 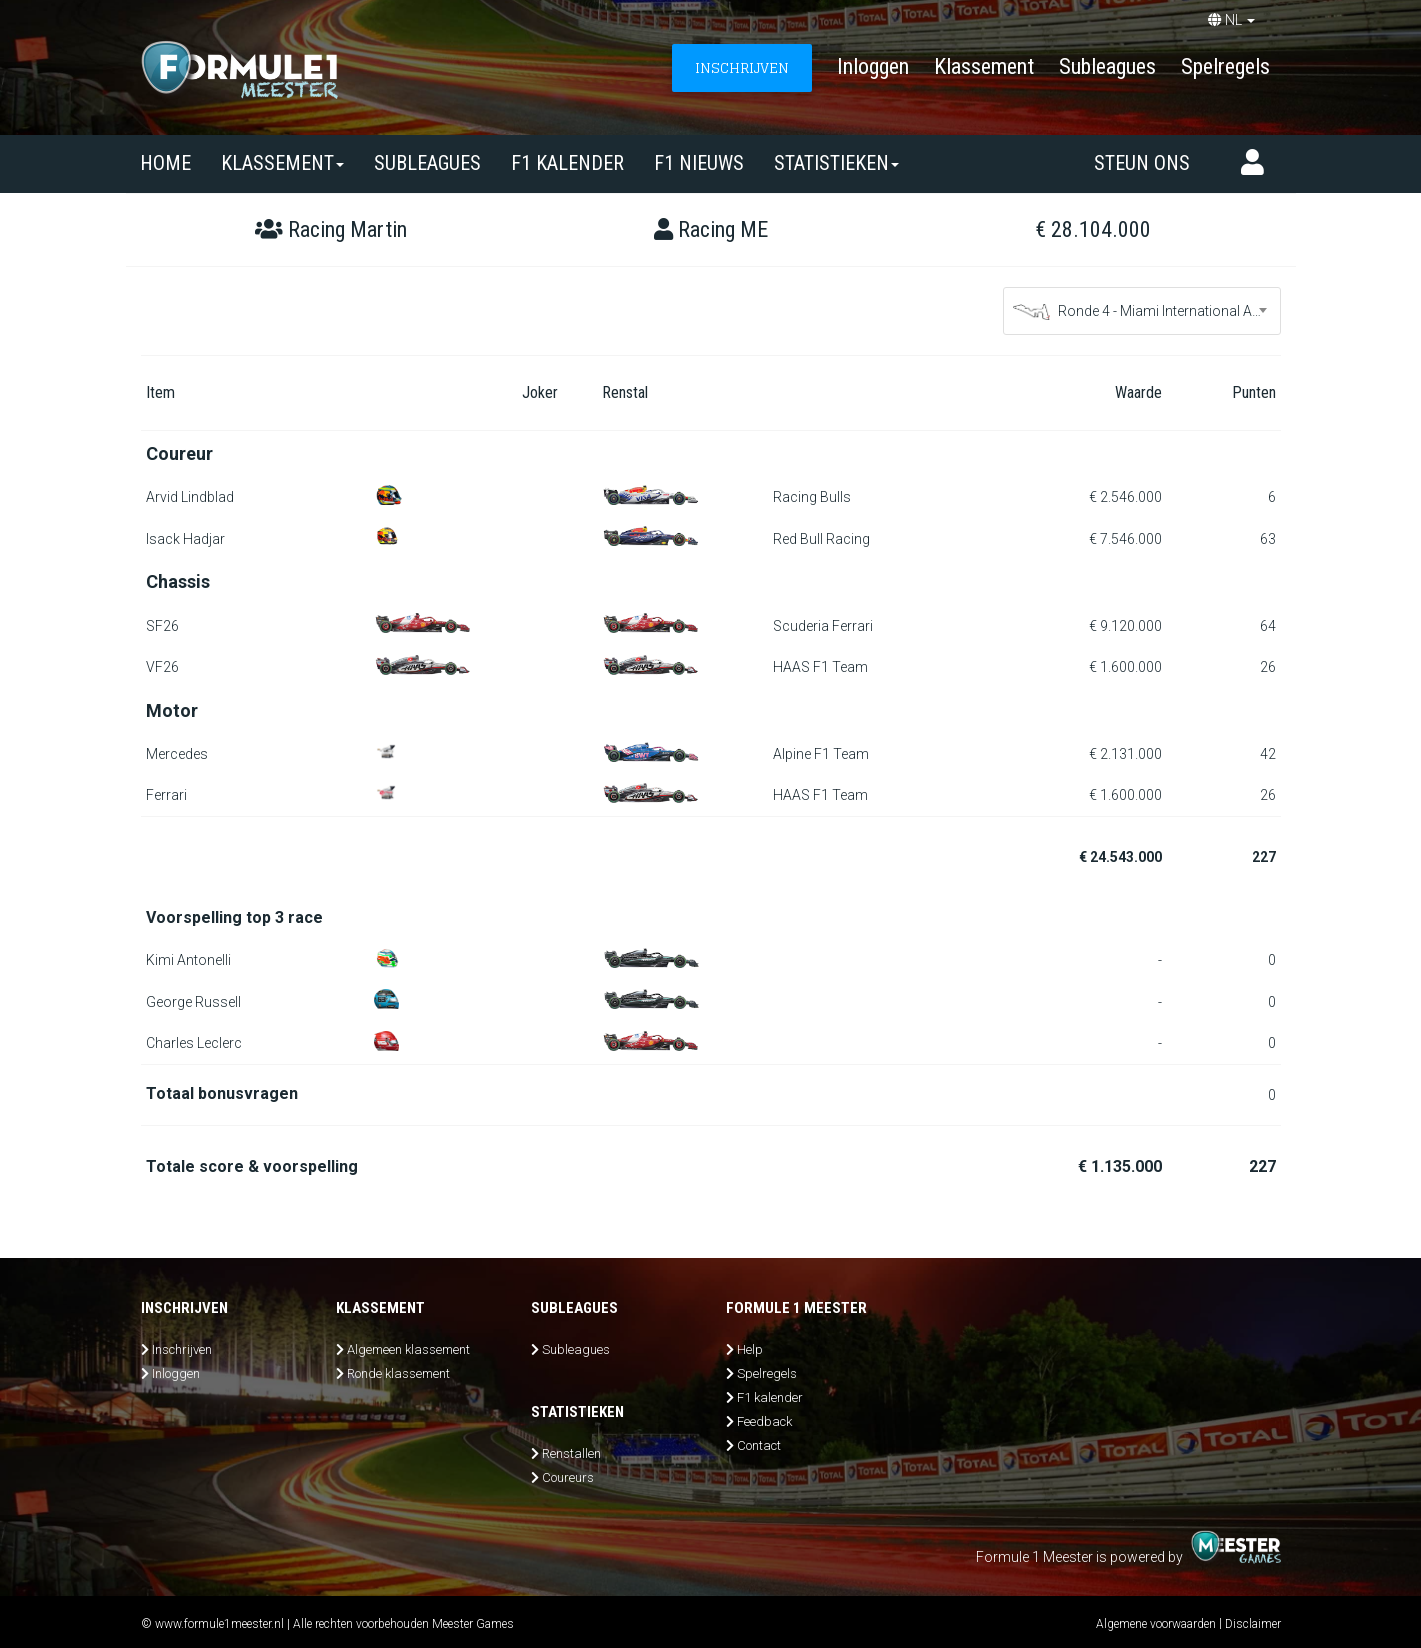 What do you see at coordinates (984, 66) in the screenshot?
I see `Klassement` at bounding box center [984, 66].